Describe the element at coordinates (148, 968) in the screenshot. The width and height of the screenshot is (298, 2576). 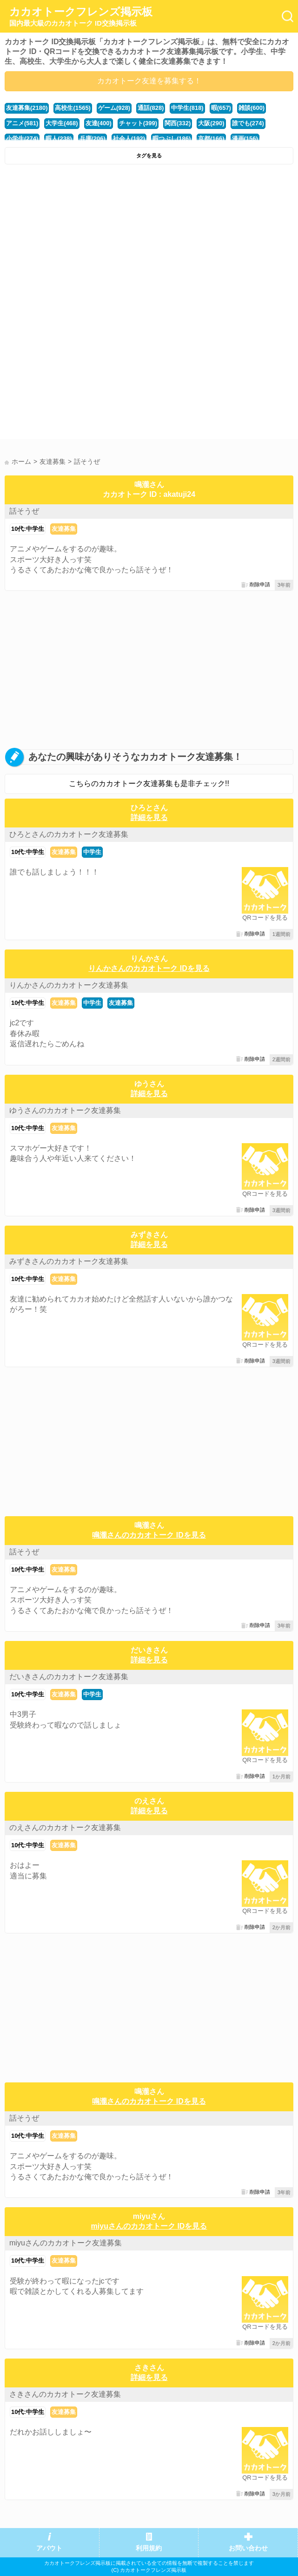
I see `りんかさんのカカオトーク IDを見る` at that location.